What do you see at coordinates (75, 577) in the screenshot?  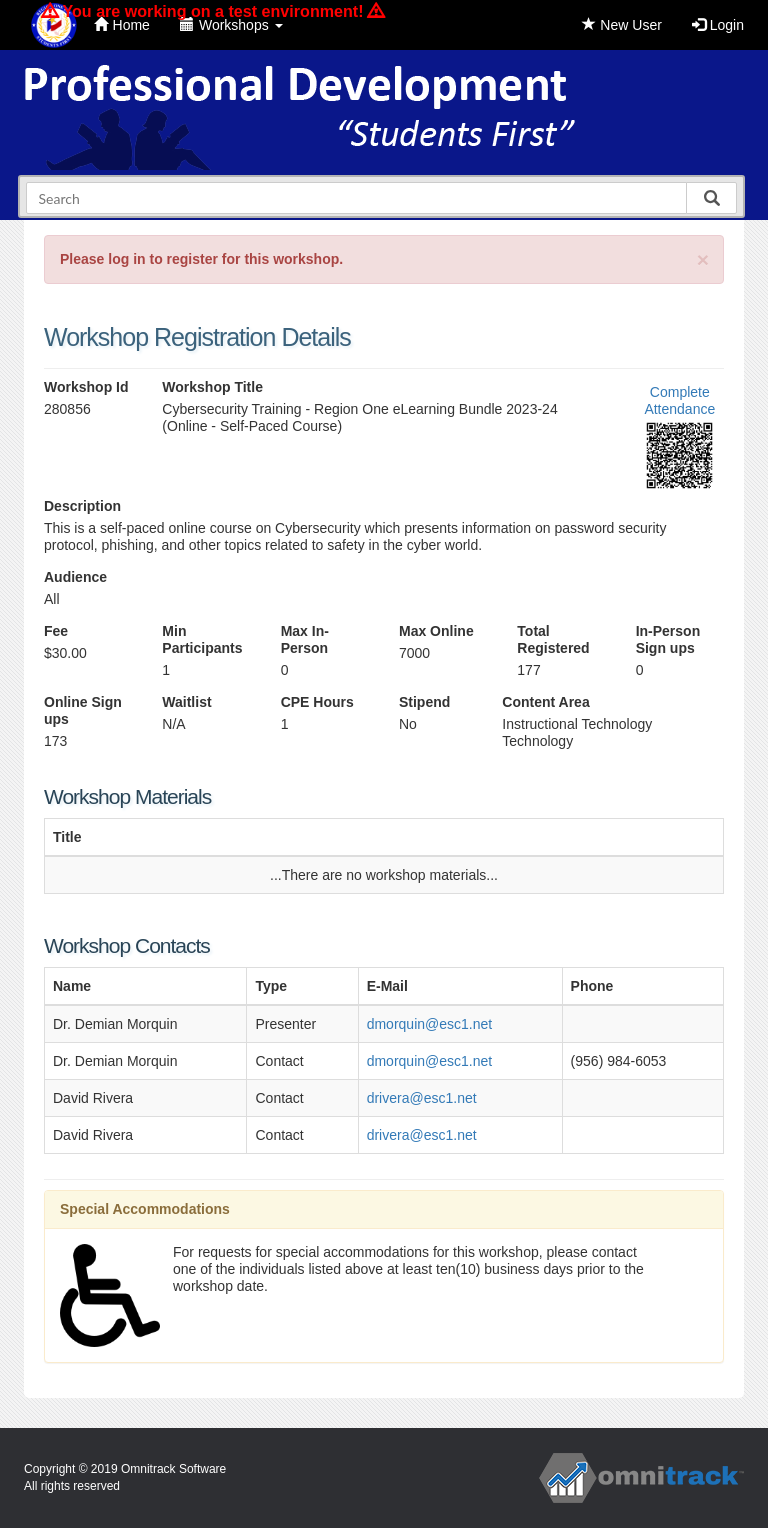 I see `Audience` at bounding box center [75, 577].